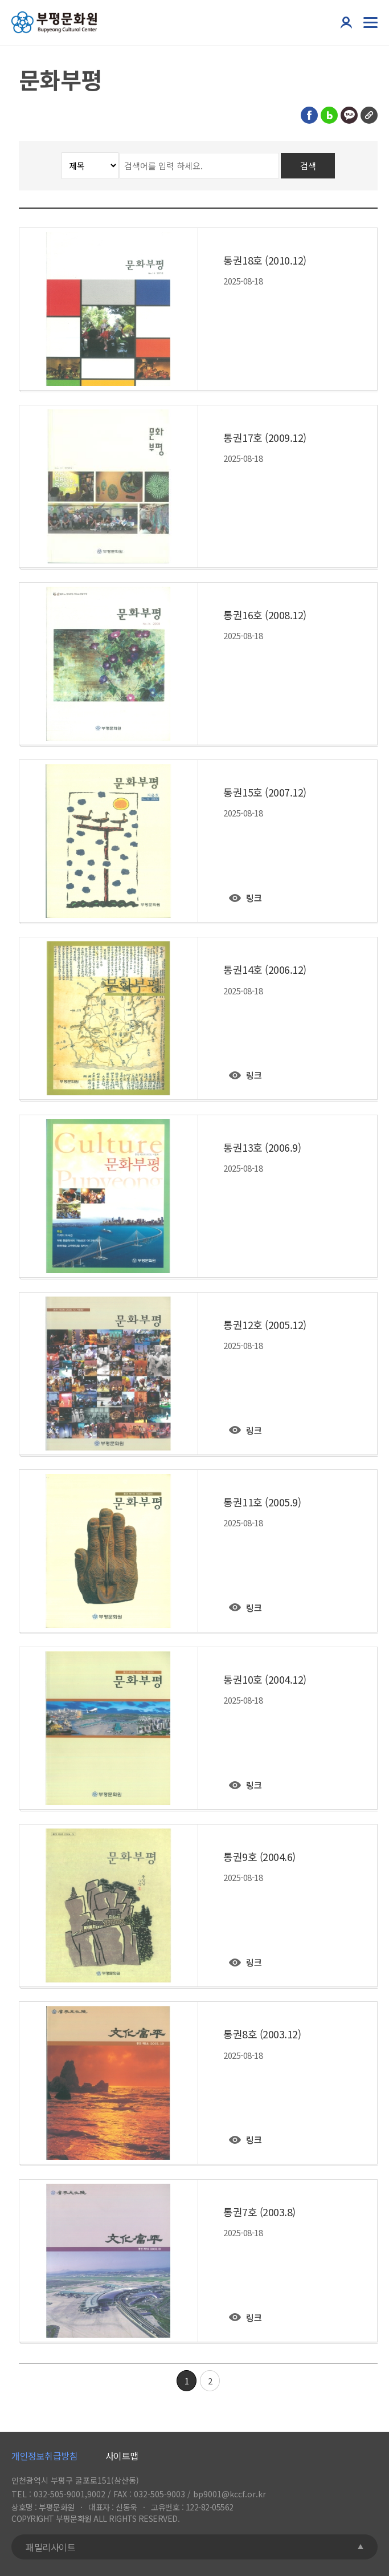  I want to click on 전체메뉴, so click(369, 22).